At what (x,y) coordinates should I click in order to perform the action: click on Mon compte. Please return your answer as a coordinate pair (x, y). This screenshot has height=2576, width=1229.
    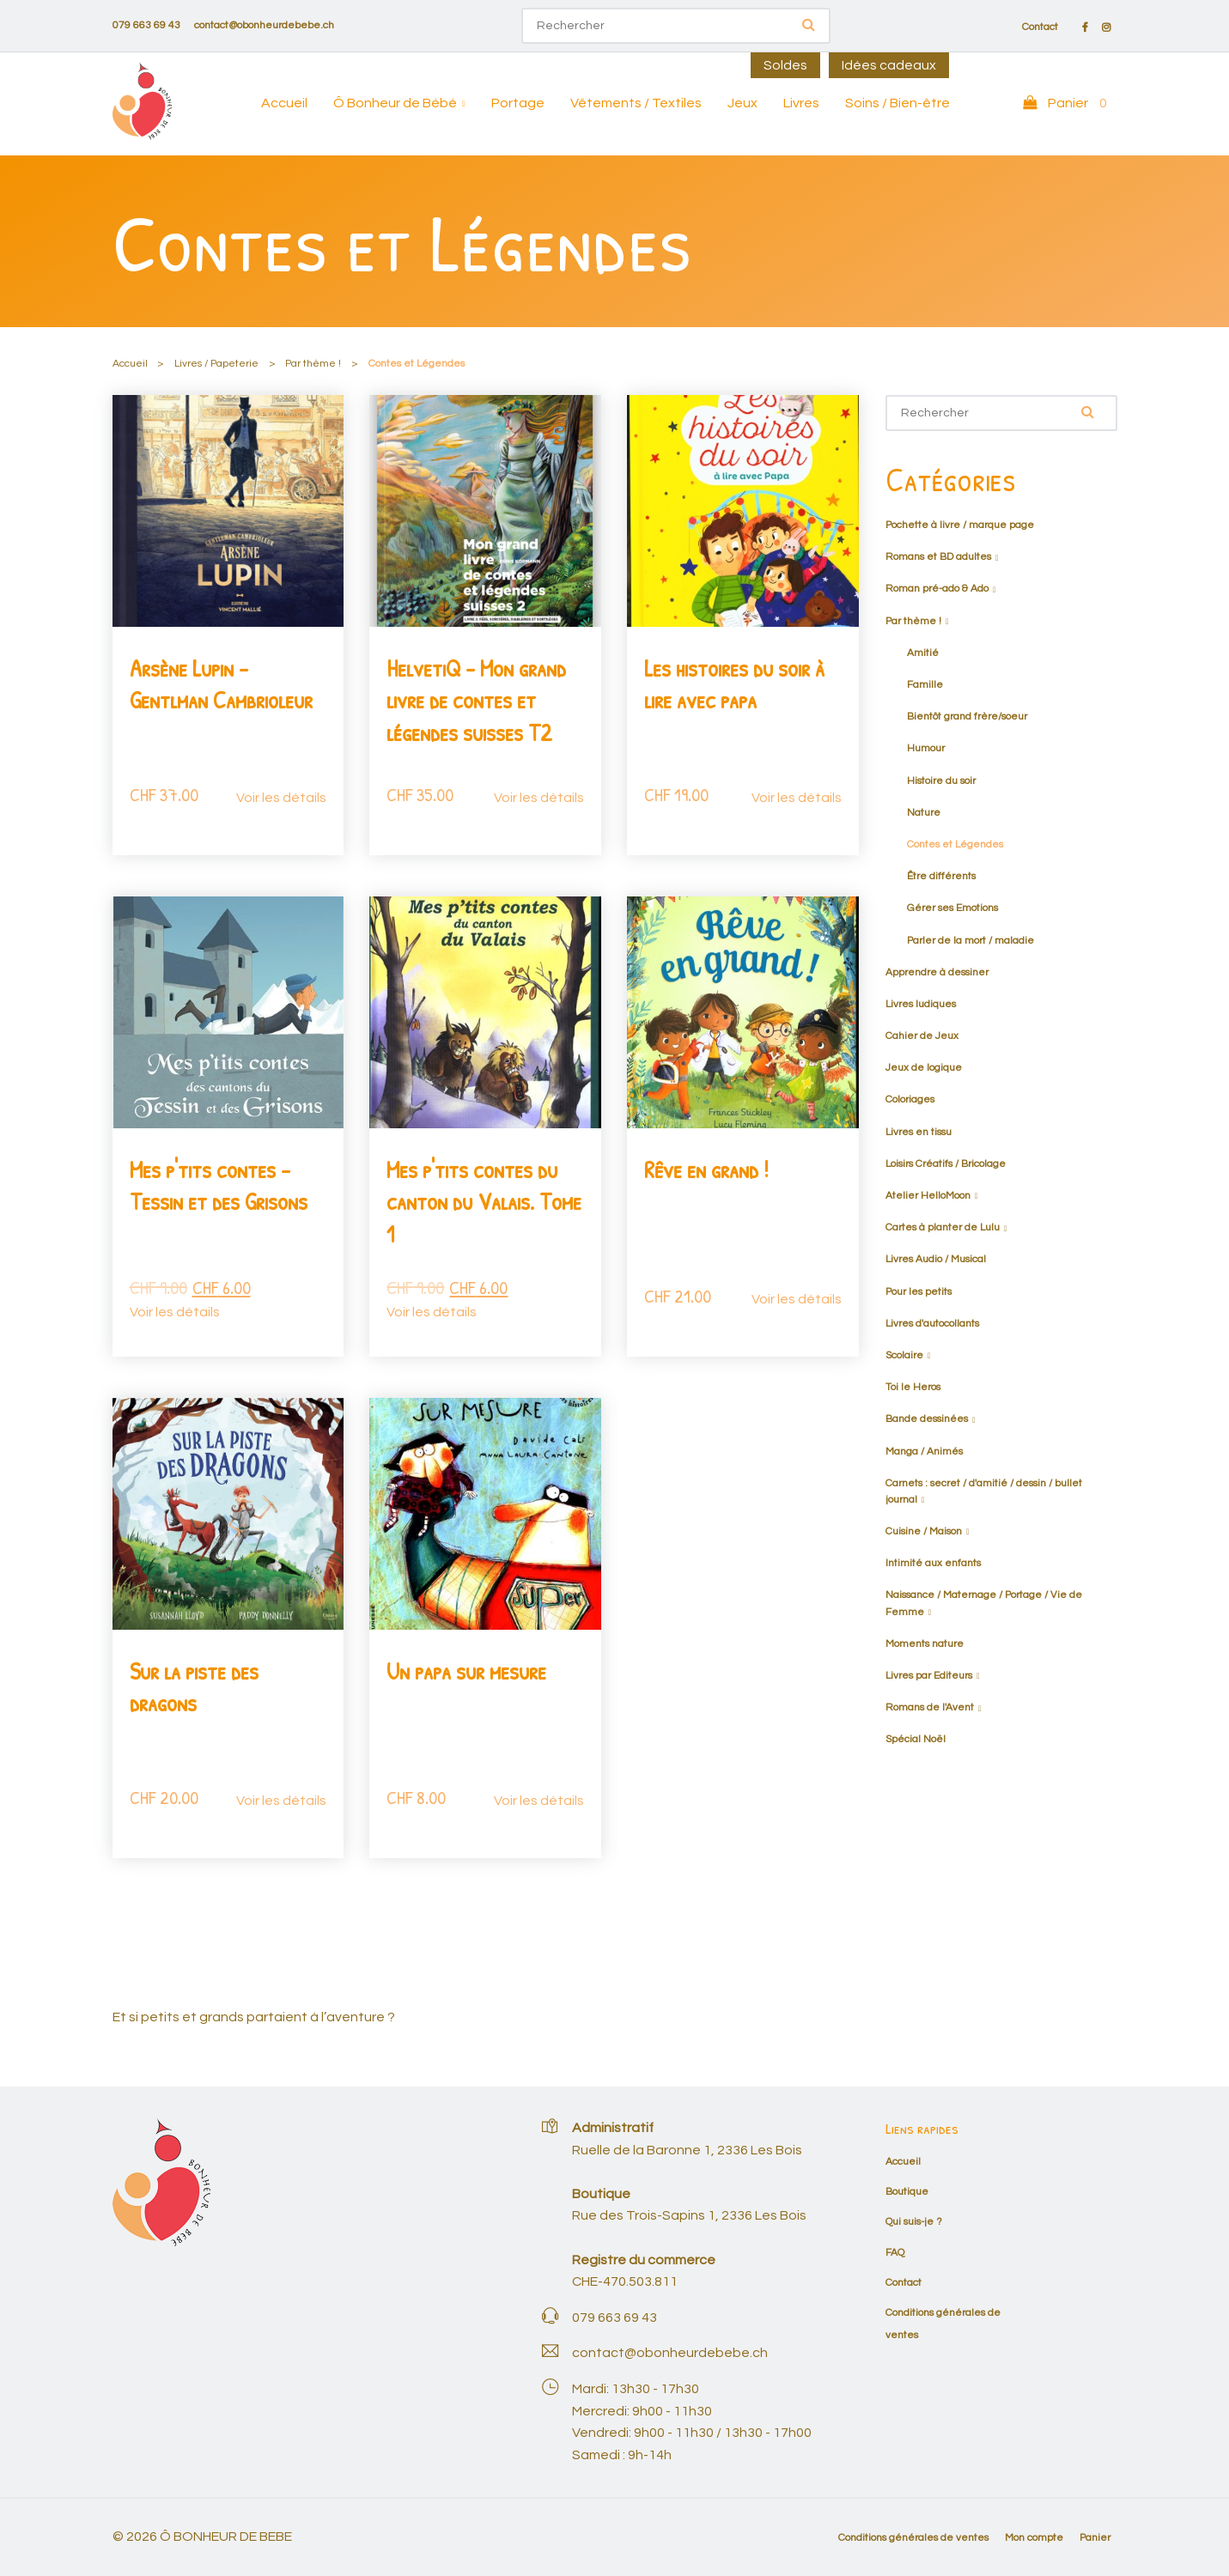
    Looking at the image, I should click on (1034, 2537).